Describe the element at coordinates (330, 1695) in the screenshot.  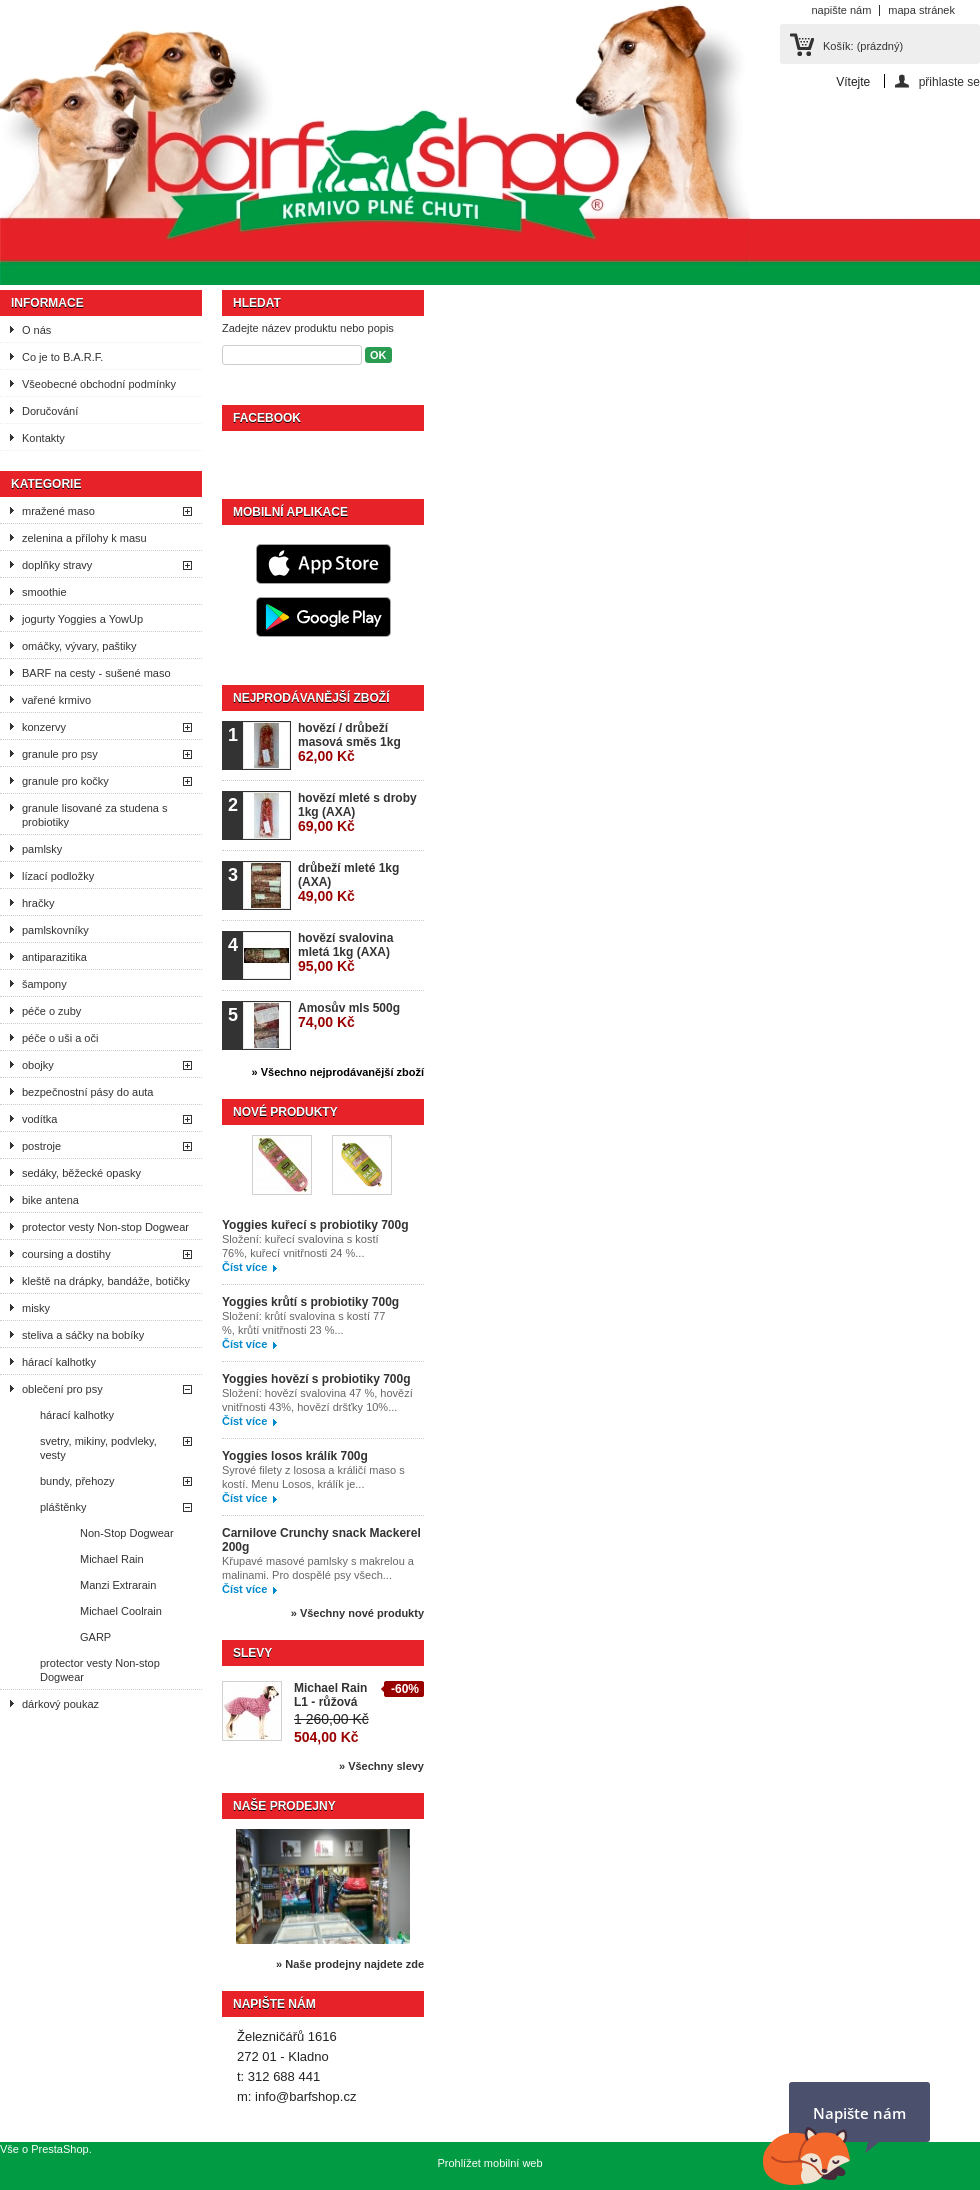
I see `Michael Rain L1 - růžová` at that location.